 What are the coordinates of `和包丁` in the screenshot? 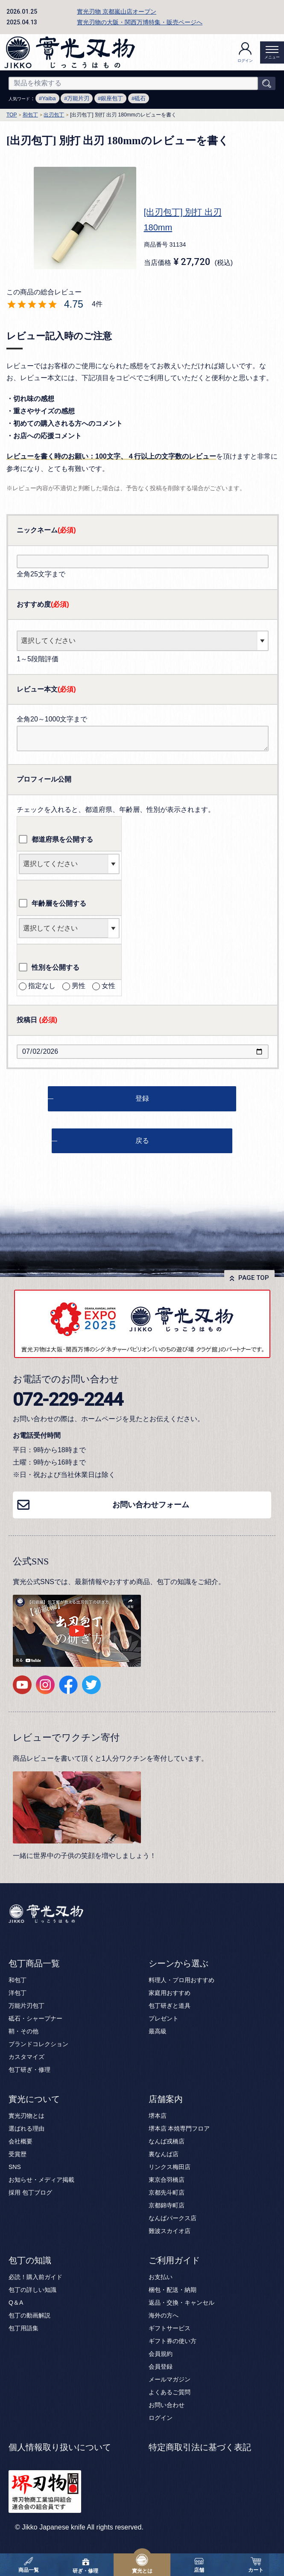 It's located at (30, 115).